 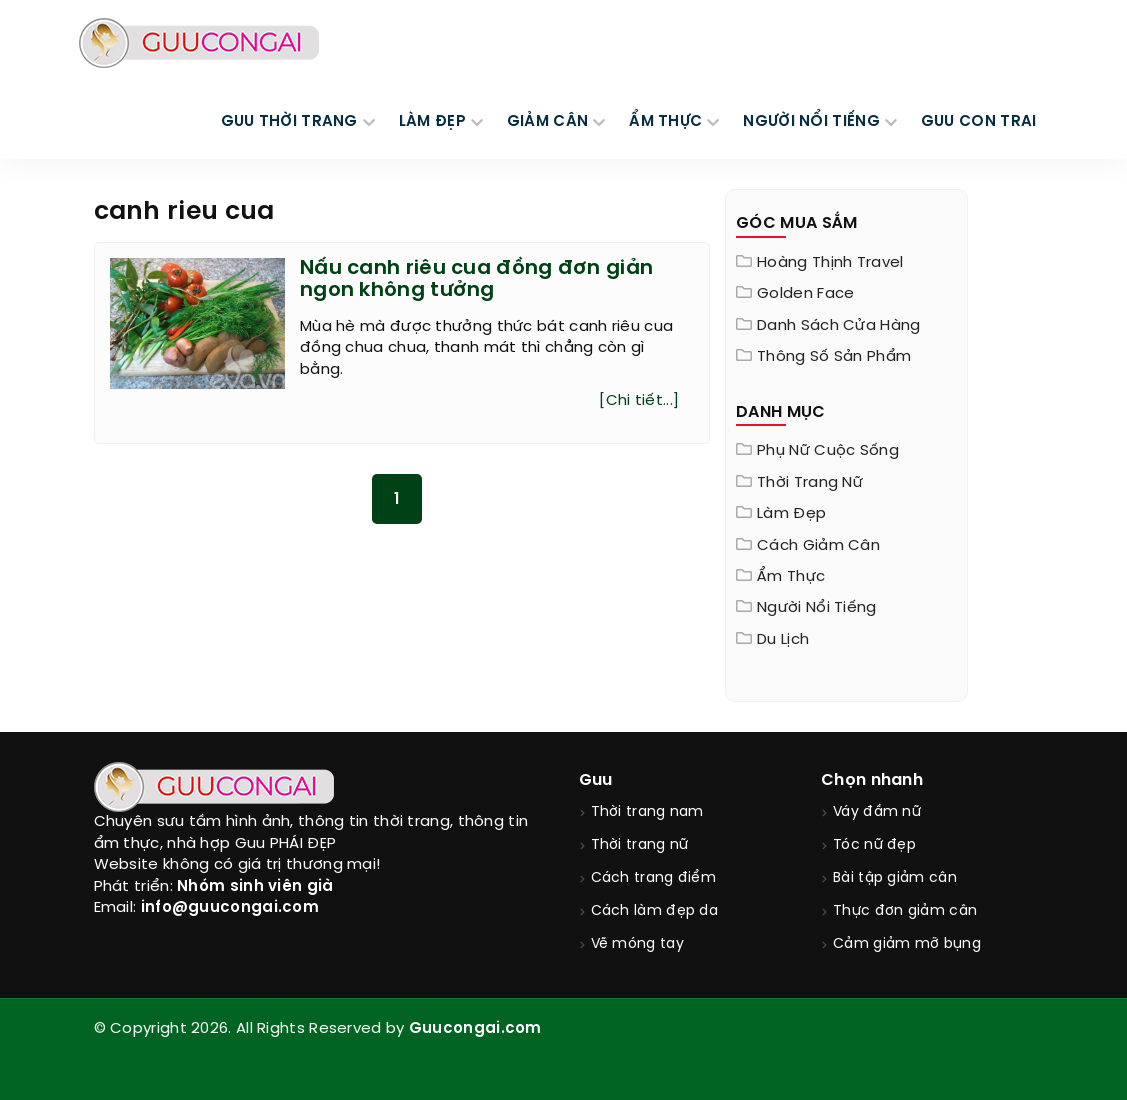 I want to click on Thực đơn giảm cân, so click(x=905, y=911).